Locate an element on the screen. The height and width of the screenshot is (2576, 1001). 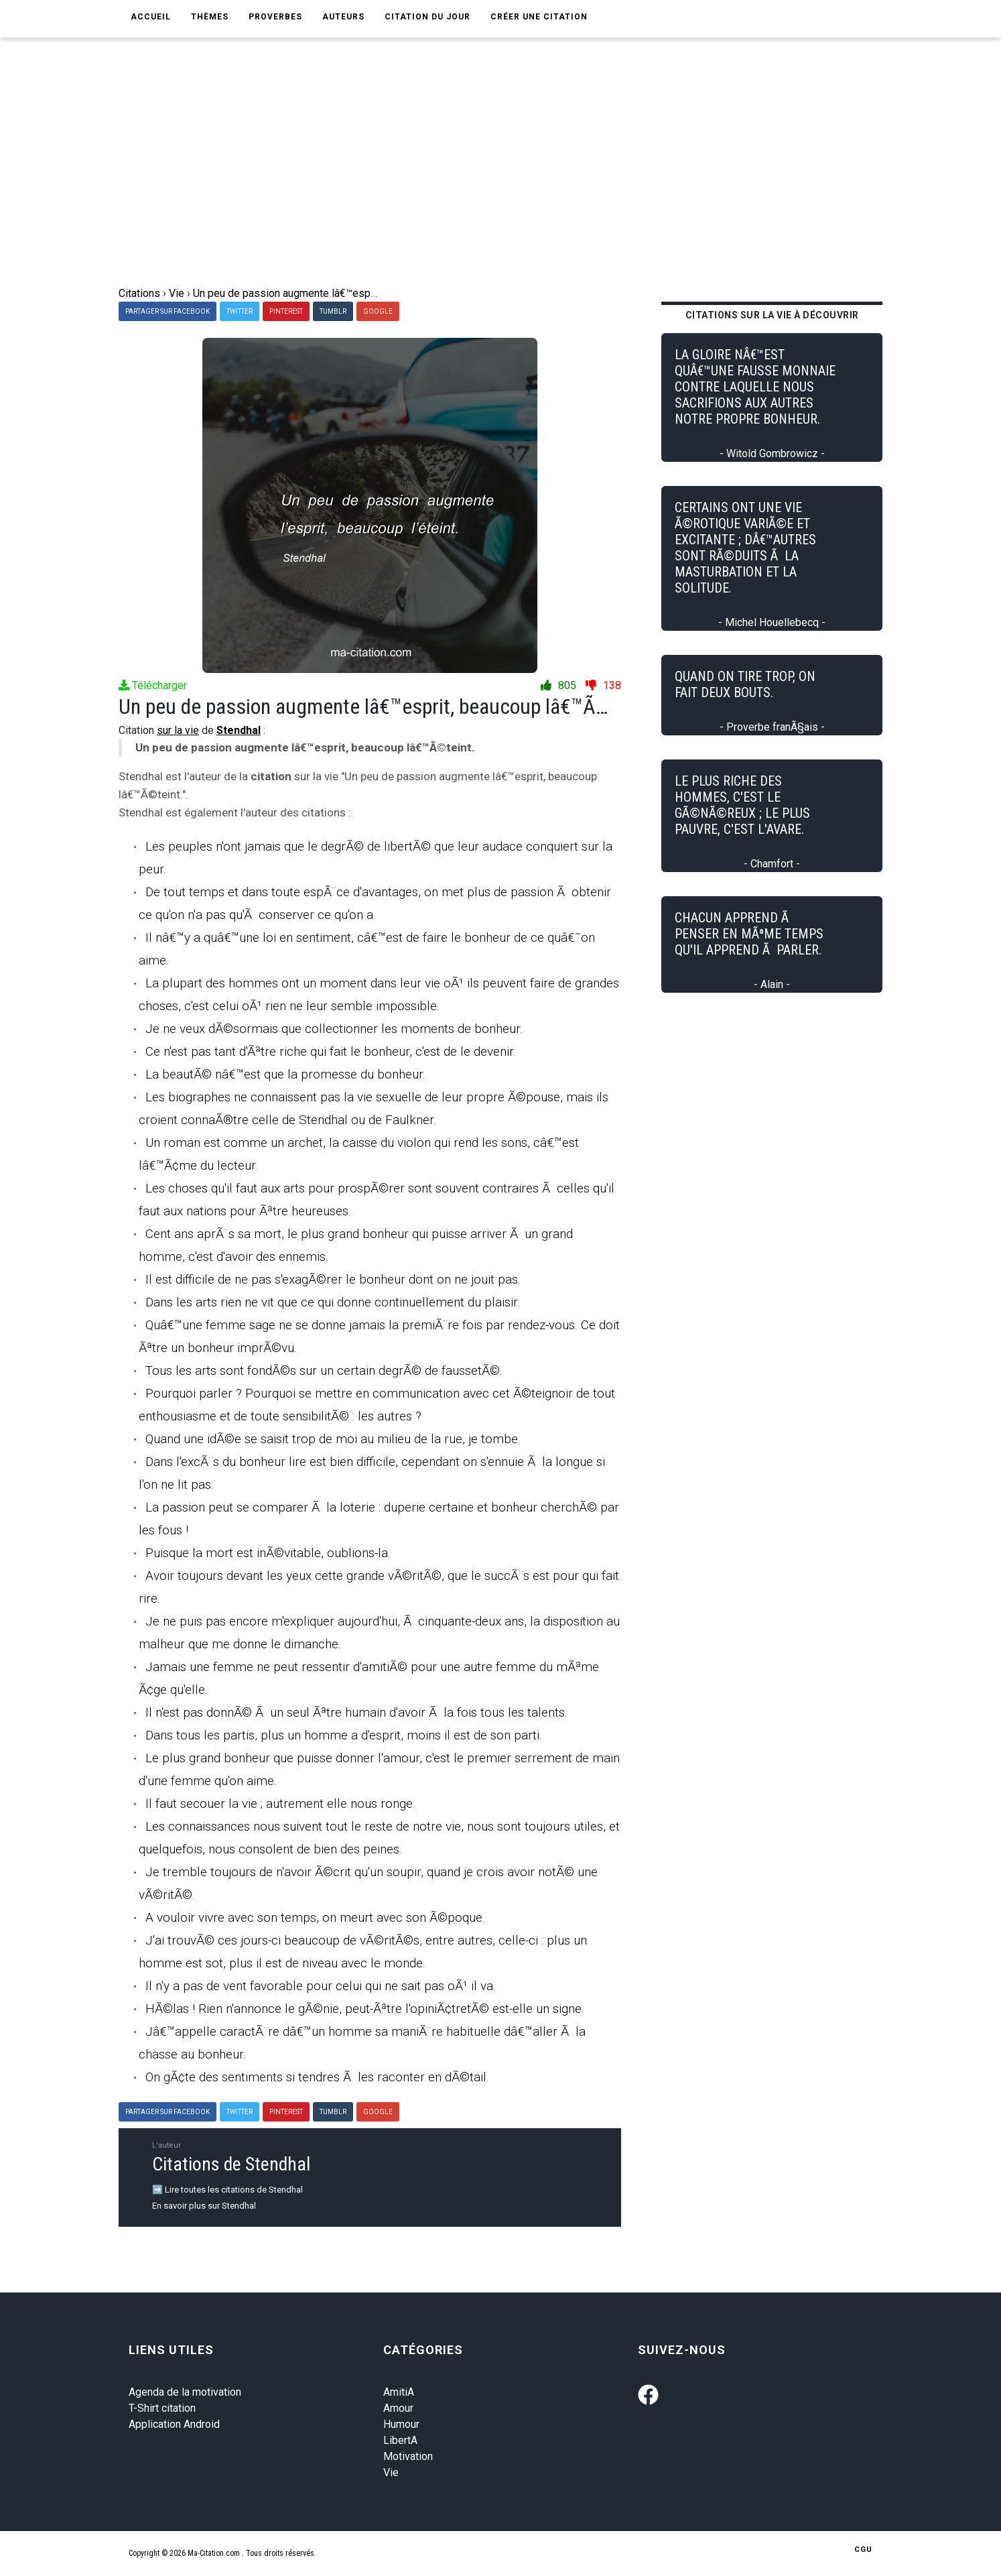
AmitiA is located at coordinates (398, 2392).